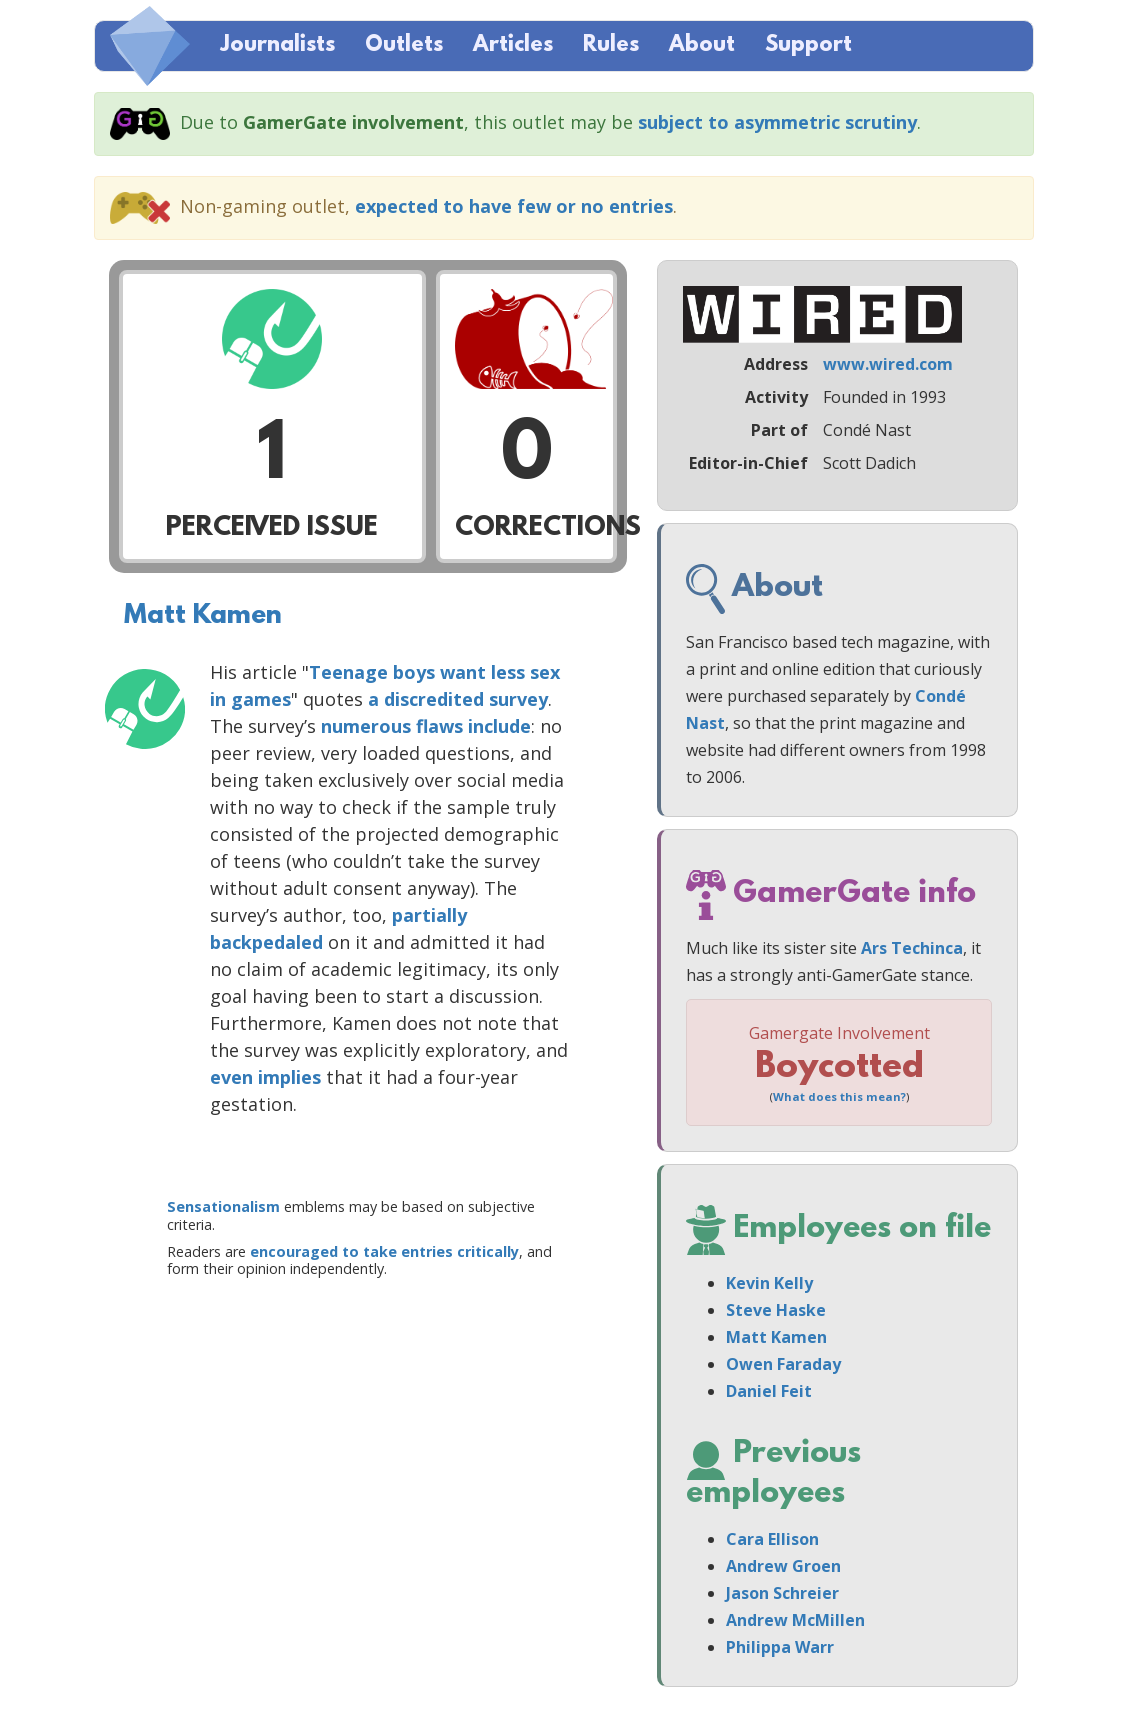  Describe the element at coordinates (839, 1096) in the screenshot. I see `What does this mean?` at that location.